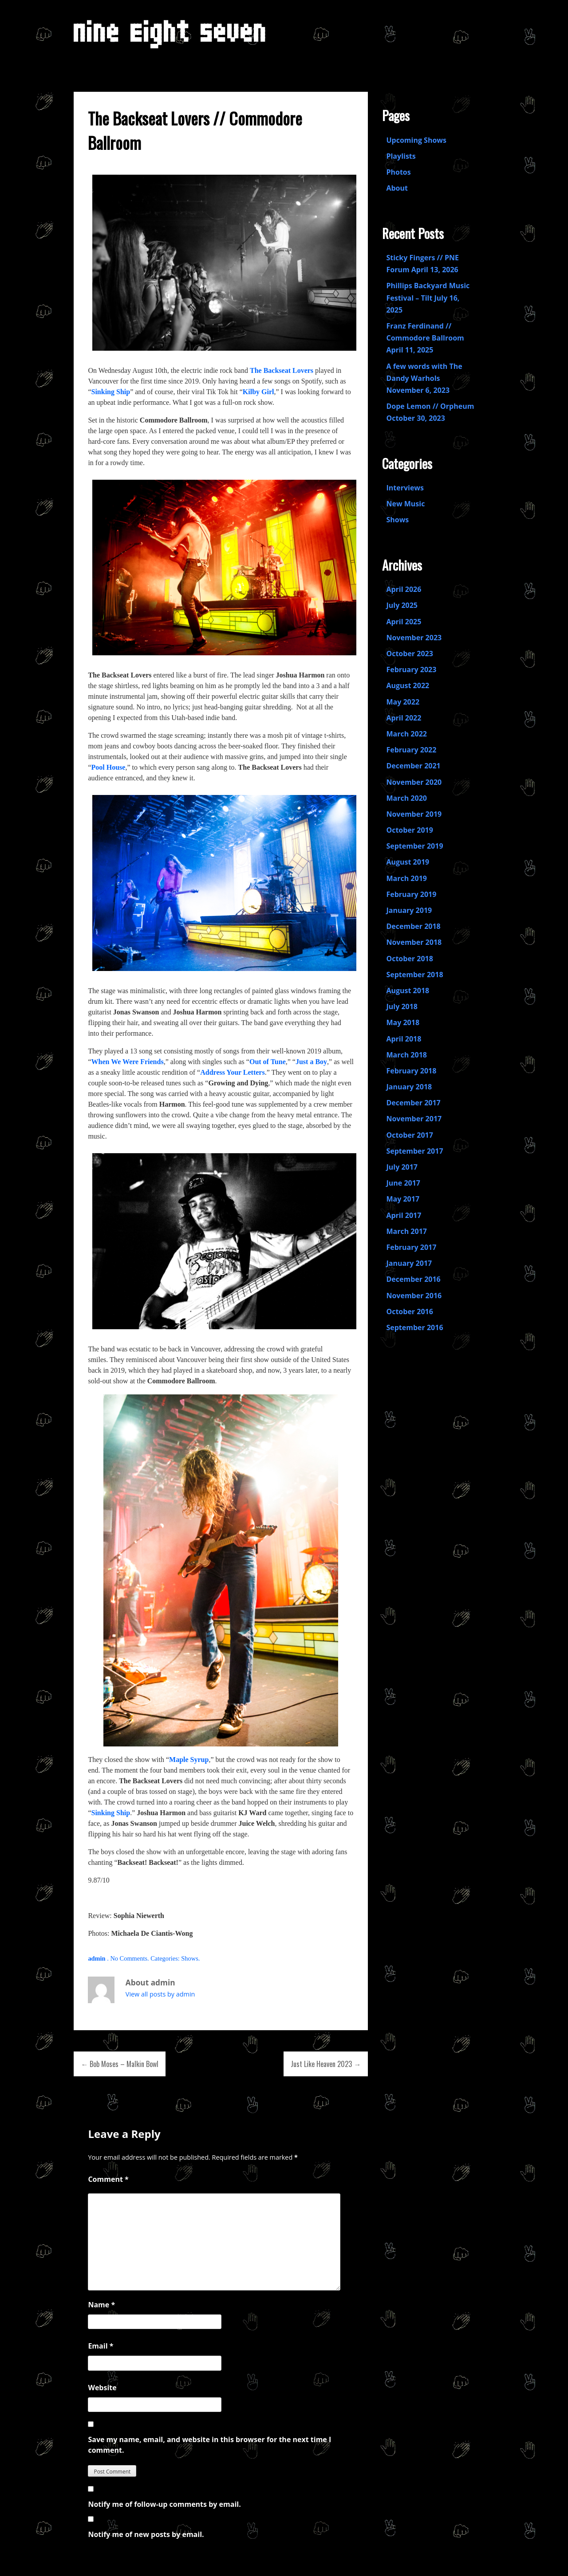  Describe the element at coordinates (406, 878) in the screenshot. I see `March 2019` at that location.